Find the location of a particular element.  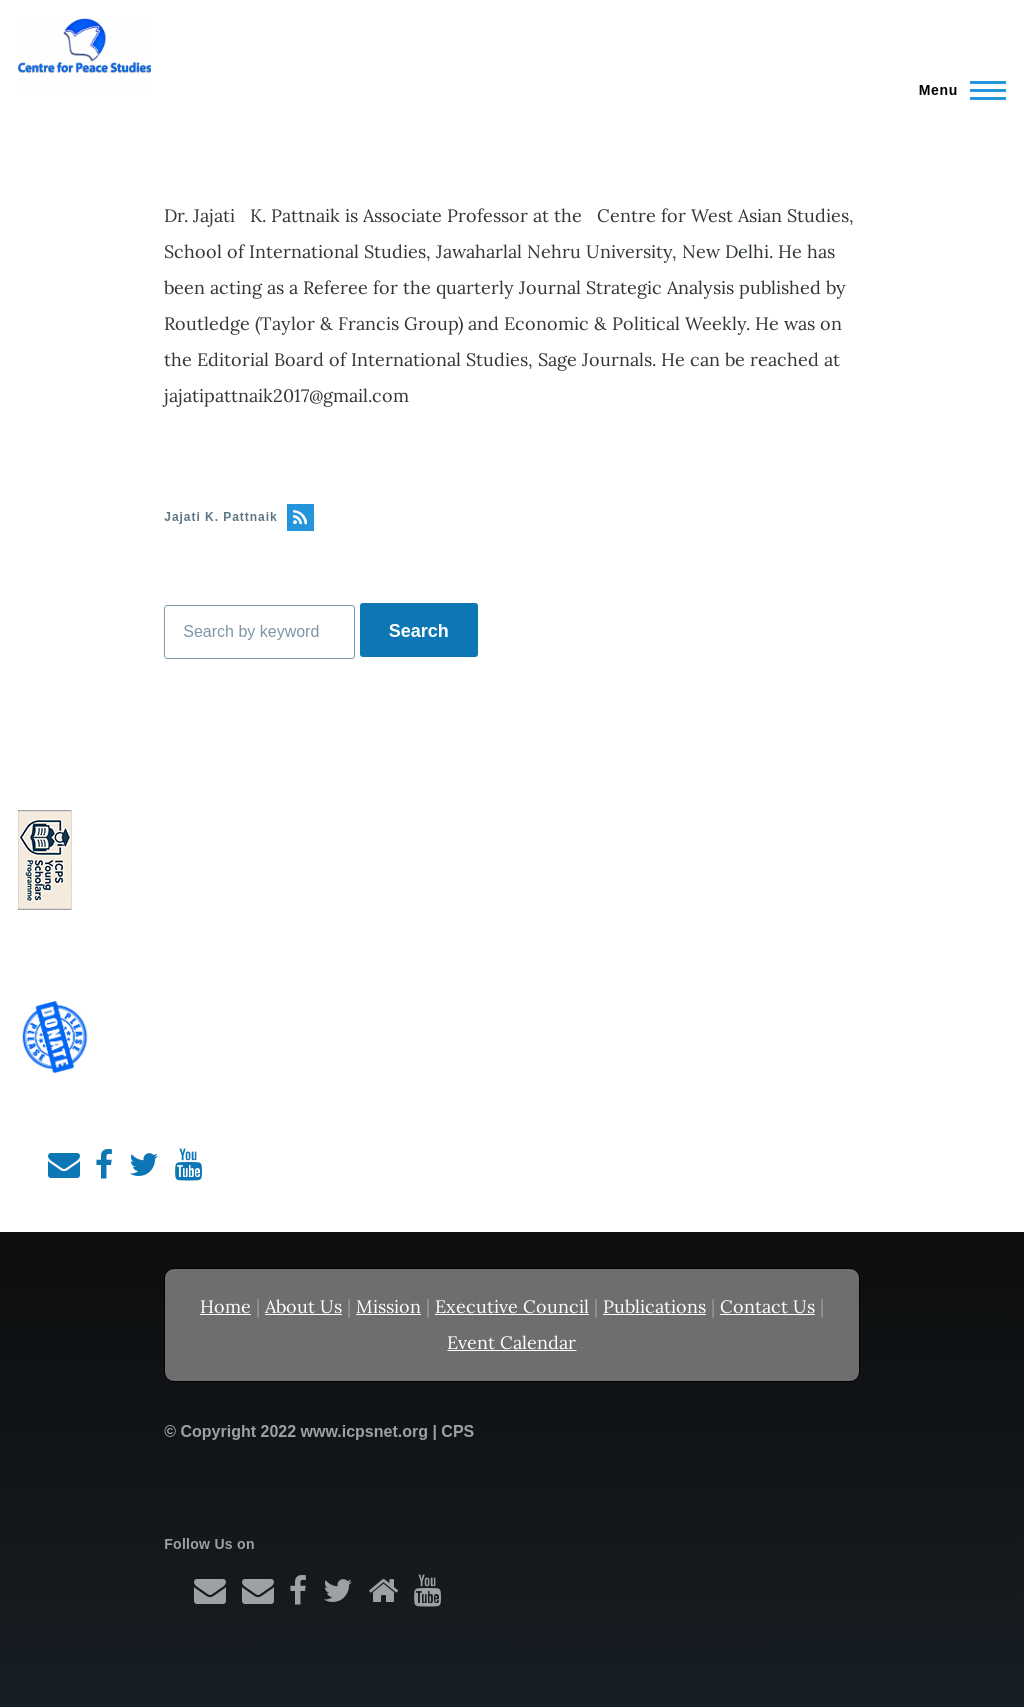

Executive Council is located at coordinates (512, 1306).